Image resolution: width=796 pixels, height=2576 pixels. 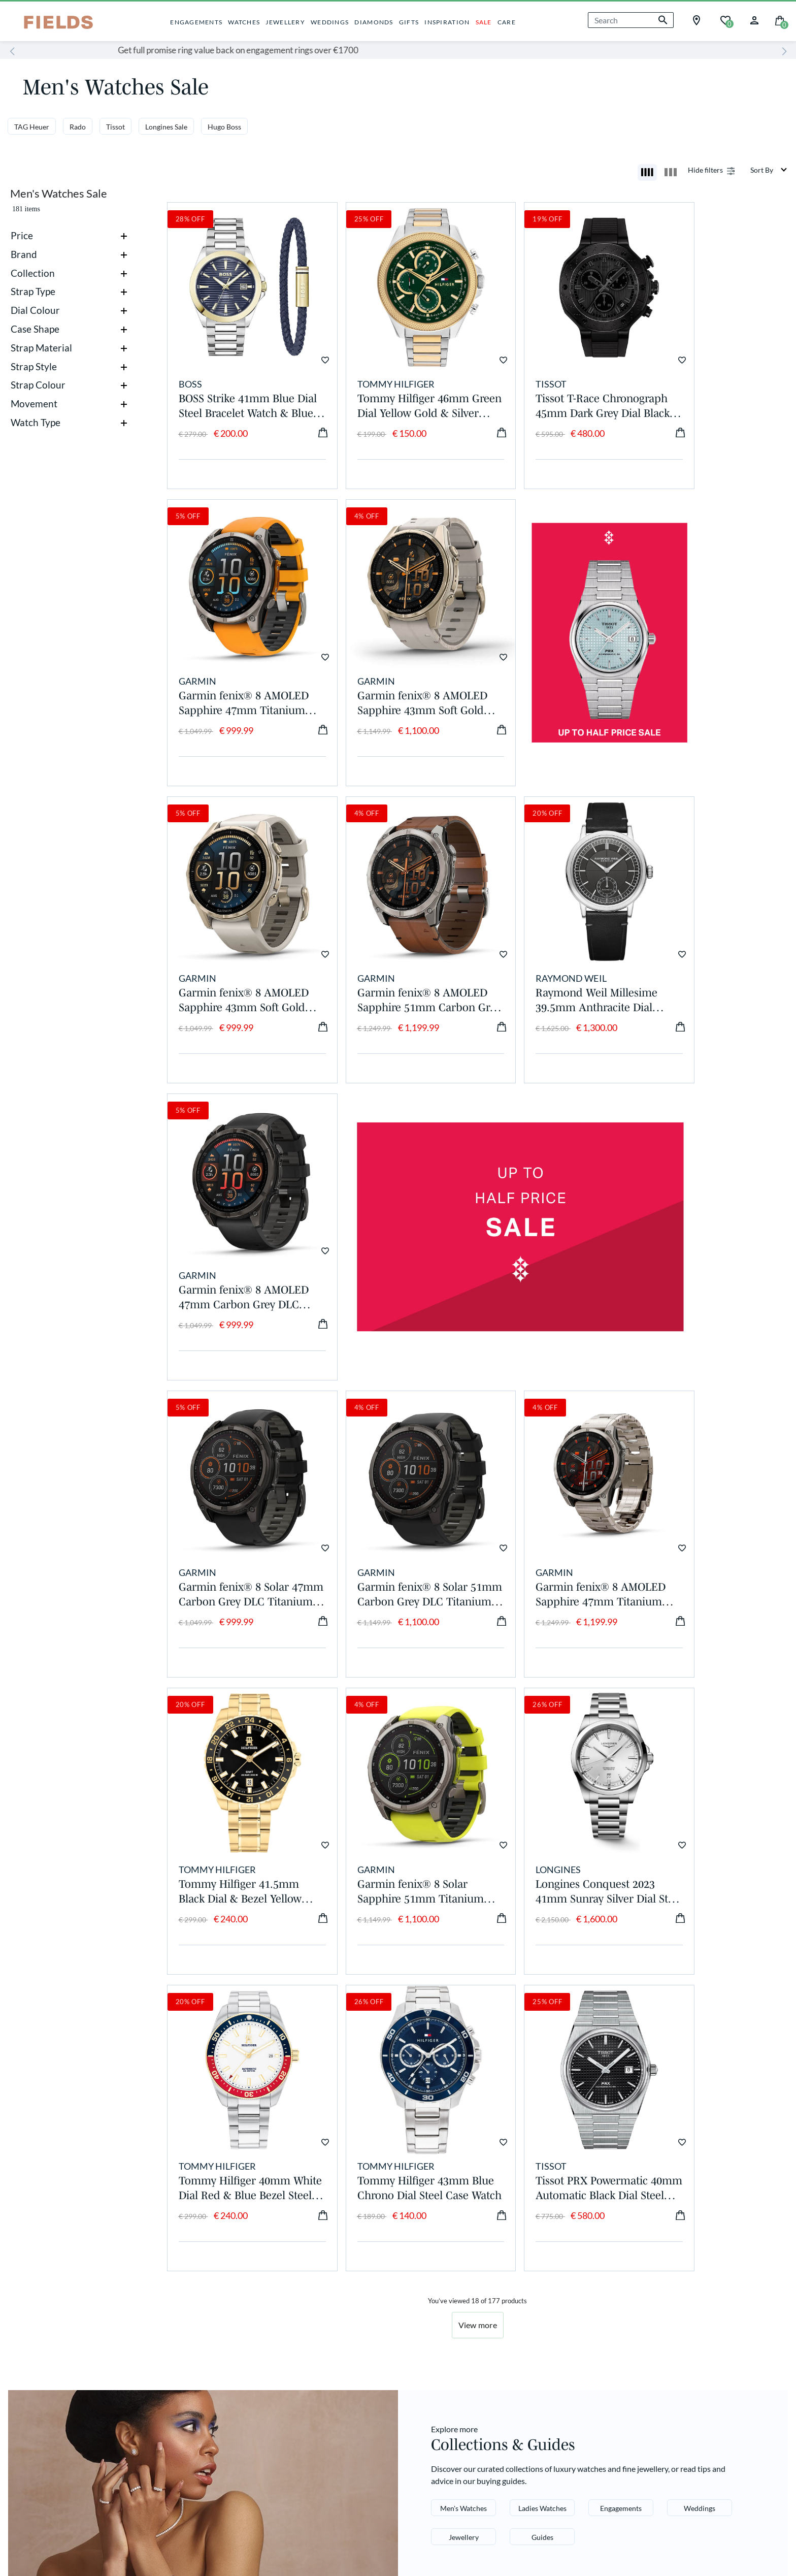 What do you see at coordinates (242, 661) in the screenshot?
I see `Garmin fenix® 8 AMOLED Sapphire 43mm Soft Gold Case Limestone Leather Strap Watch` at bounding box center [242, 661].